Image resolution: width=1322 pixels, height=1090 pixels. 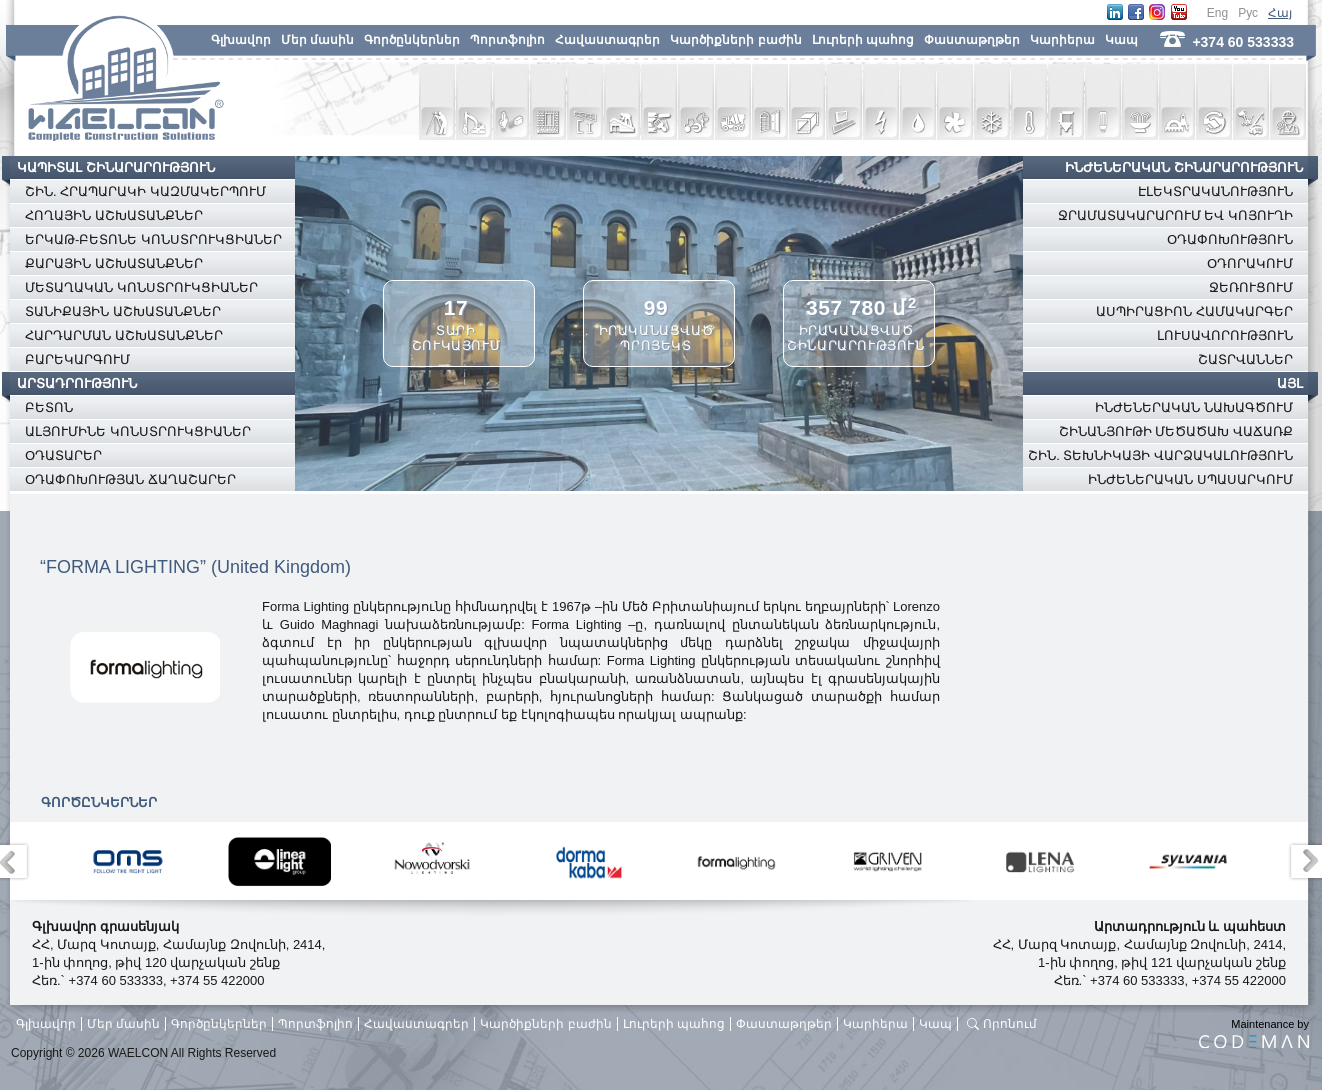 I want to click on ՕԴԱՓՈԽՈՒԹՅԱՆ ՃԱՂԱՇԱՐԵՐ, so click(x=130, y=479).